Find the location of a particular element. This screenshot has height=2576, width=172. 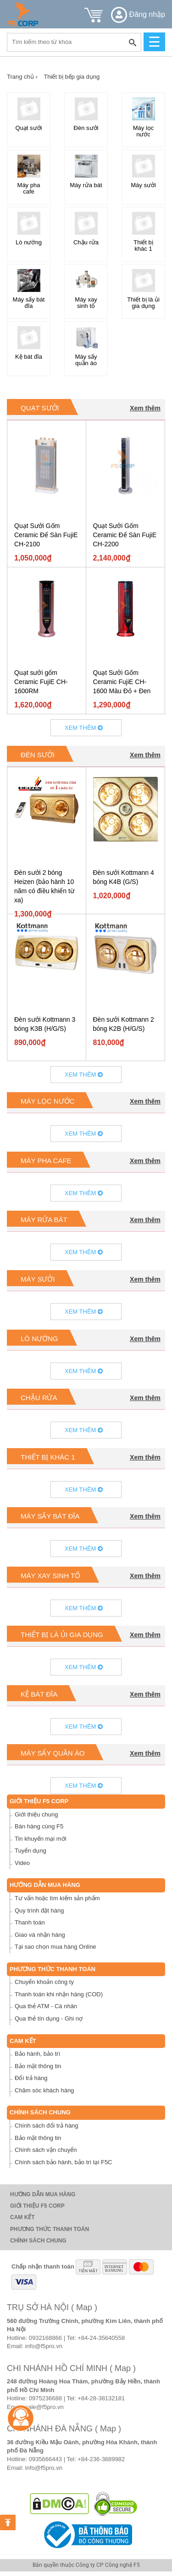

Chính sách vận chuyển is located at coordinates (46, 2149).